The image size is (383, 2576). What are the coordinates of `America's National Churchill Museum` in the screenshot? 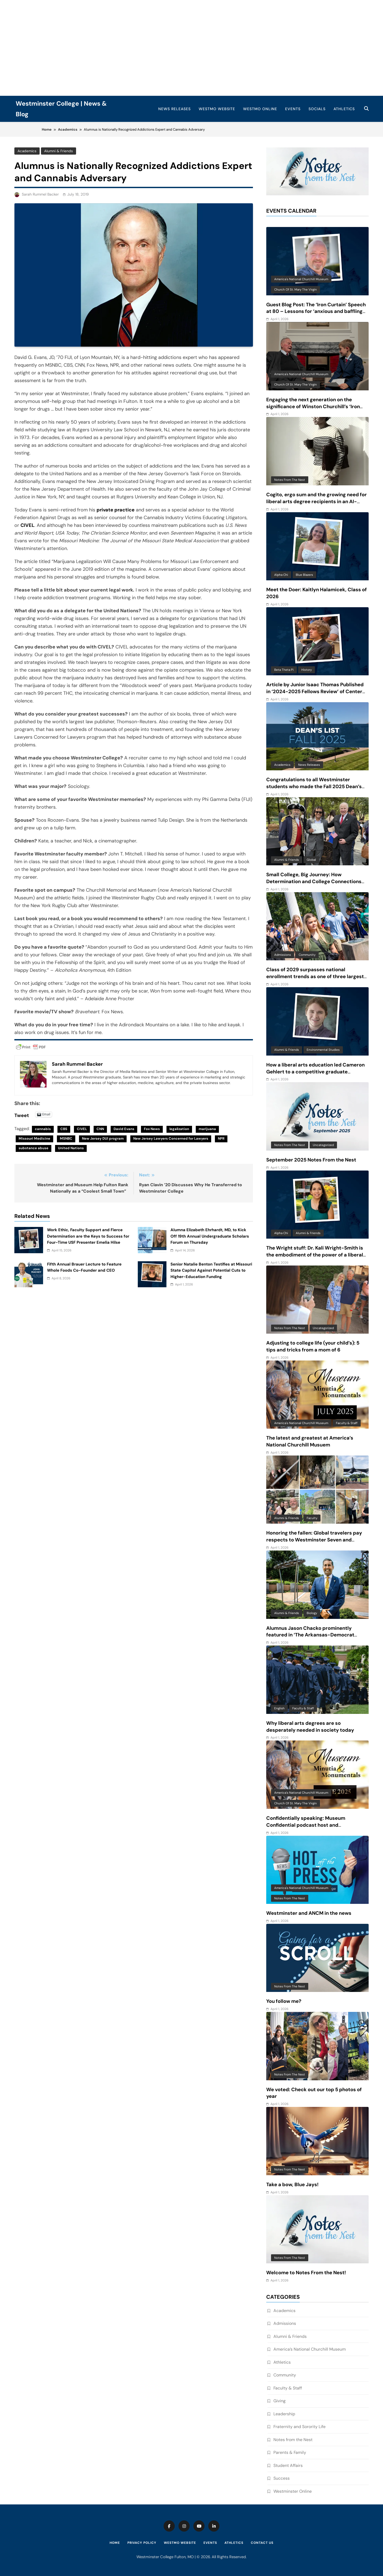 It's located at (301, 279).